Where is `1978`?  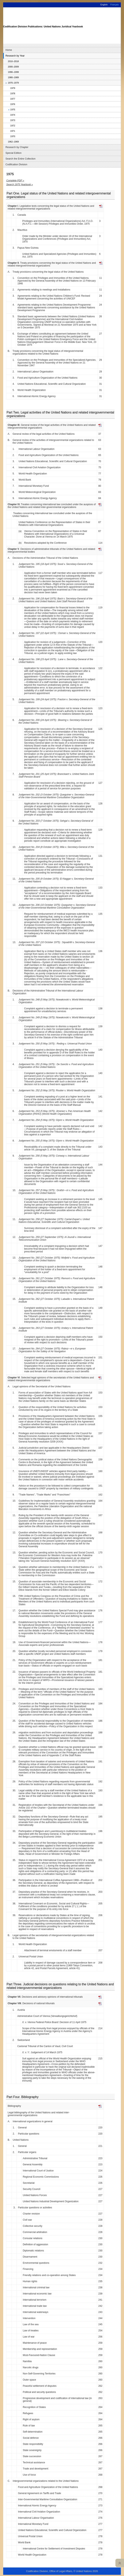
1978 is located at coordinates (12, 93).